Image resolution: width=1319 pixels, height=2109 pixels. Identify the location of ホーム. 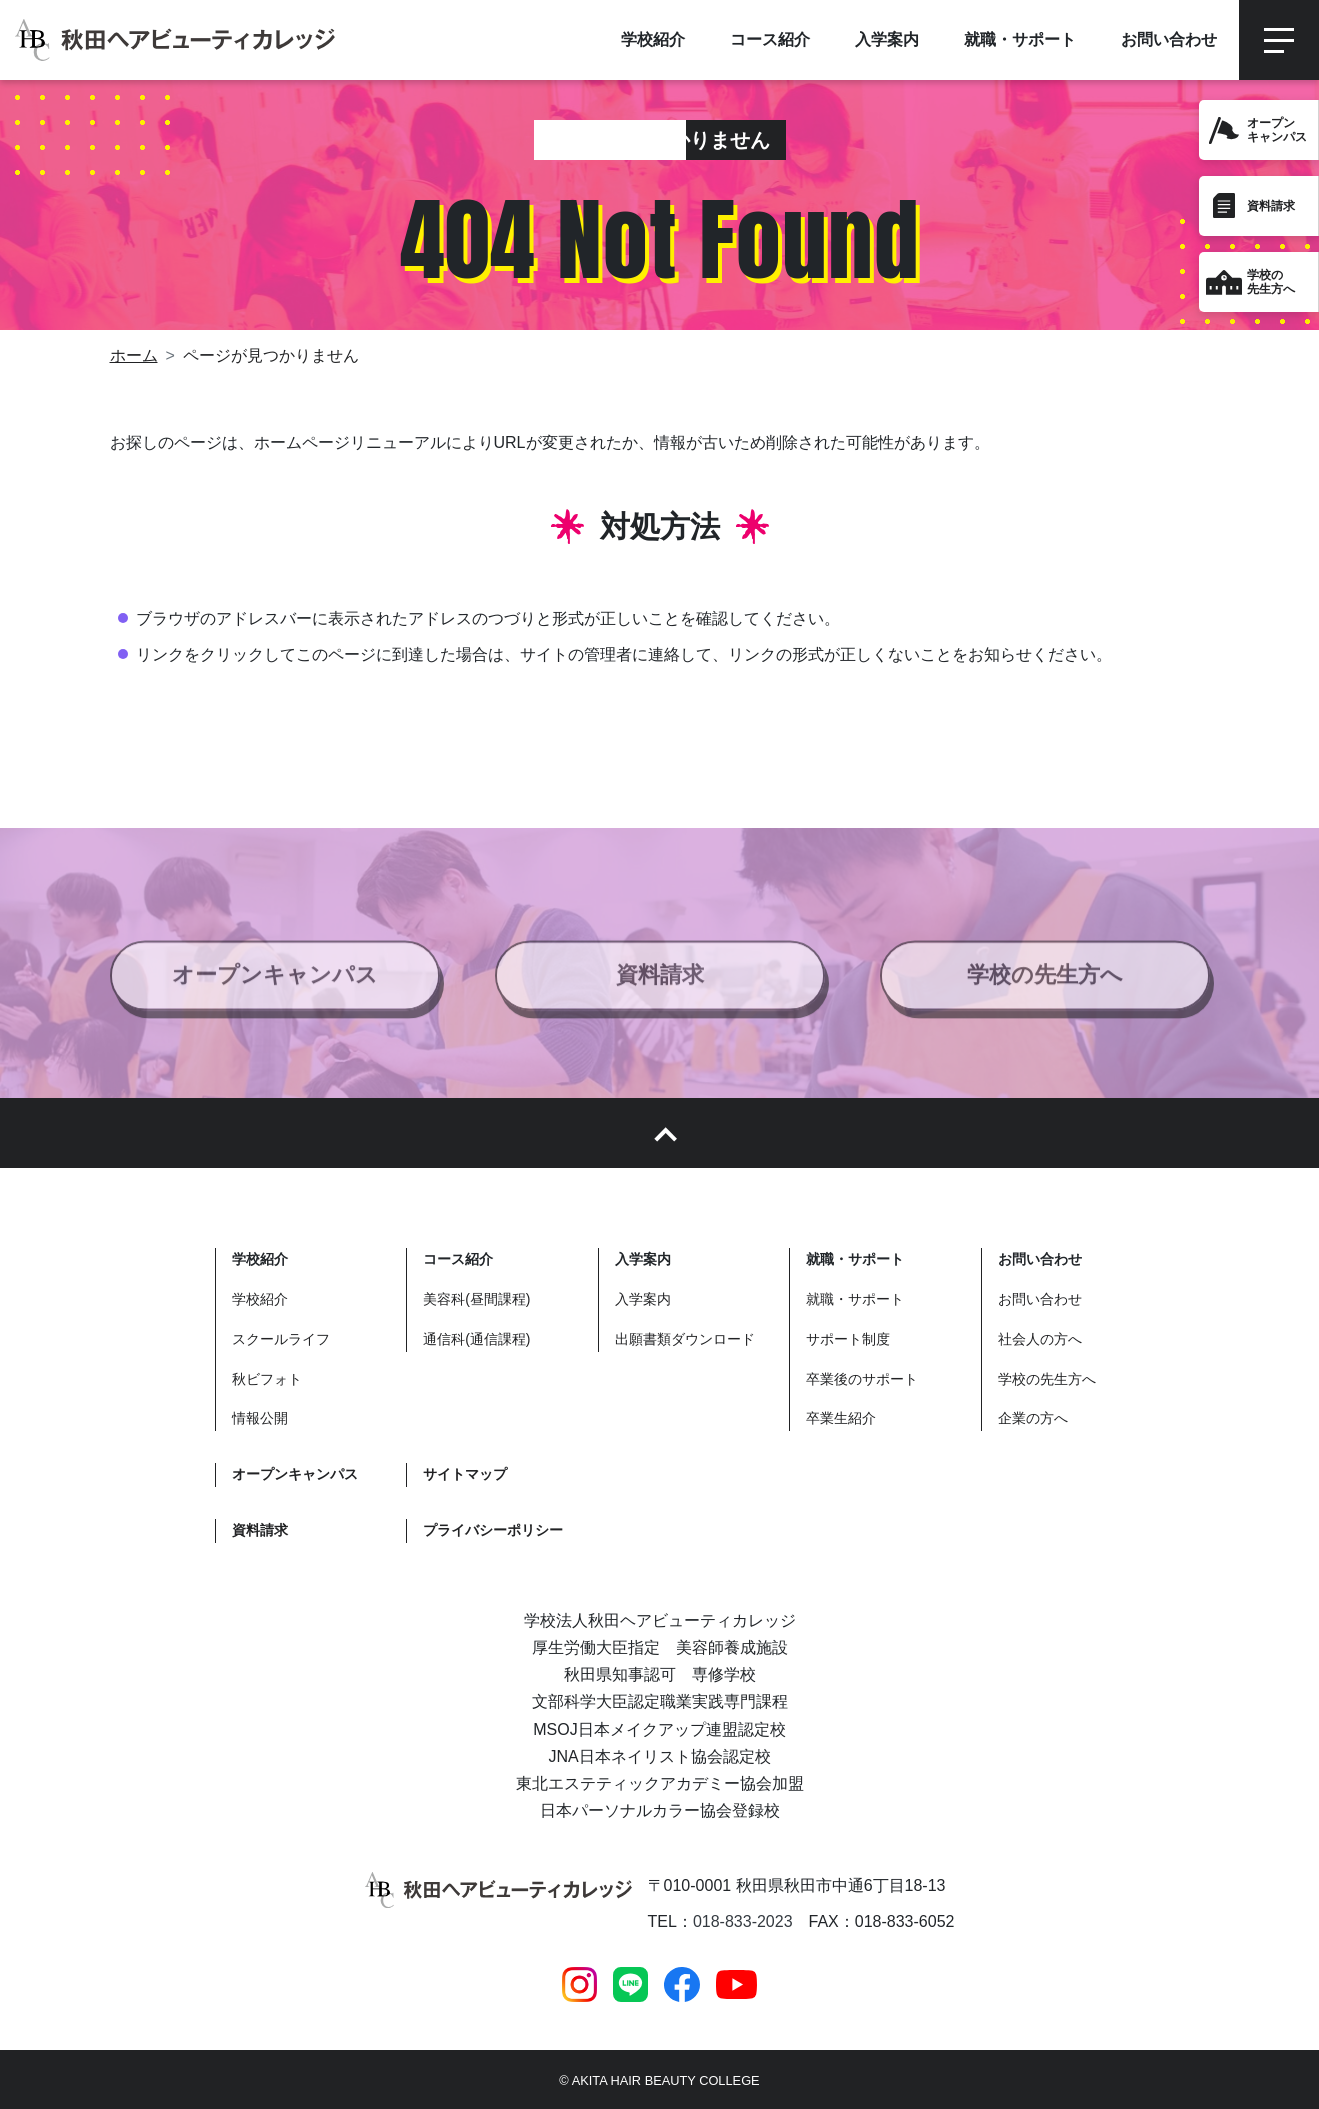
(134, 355).